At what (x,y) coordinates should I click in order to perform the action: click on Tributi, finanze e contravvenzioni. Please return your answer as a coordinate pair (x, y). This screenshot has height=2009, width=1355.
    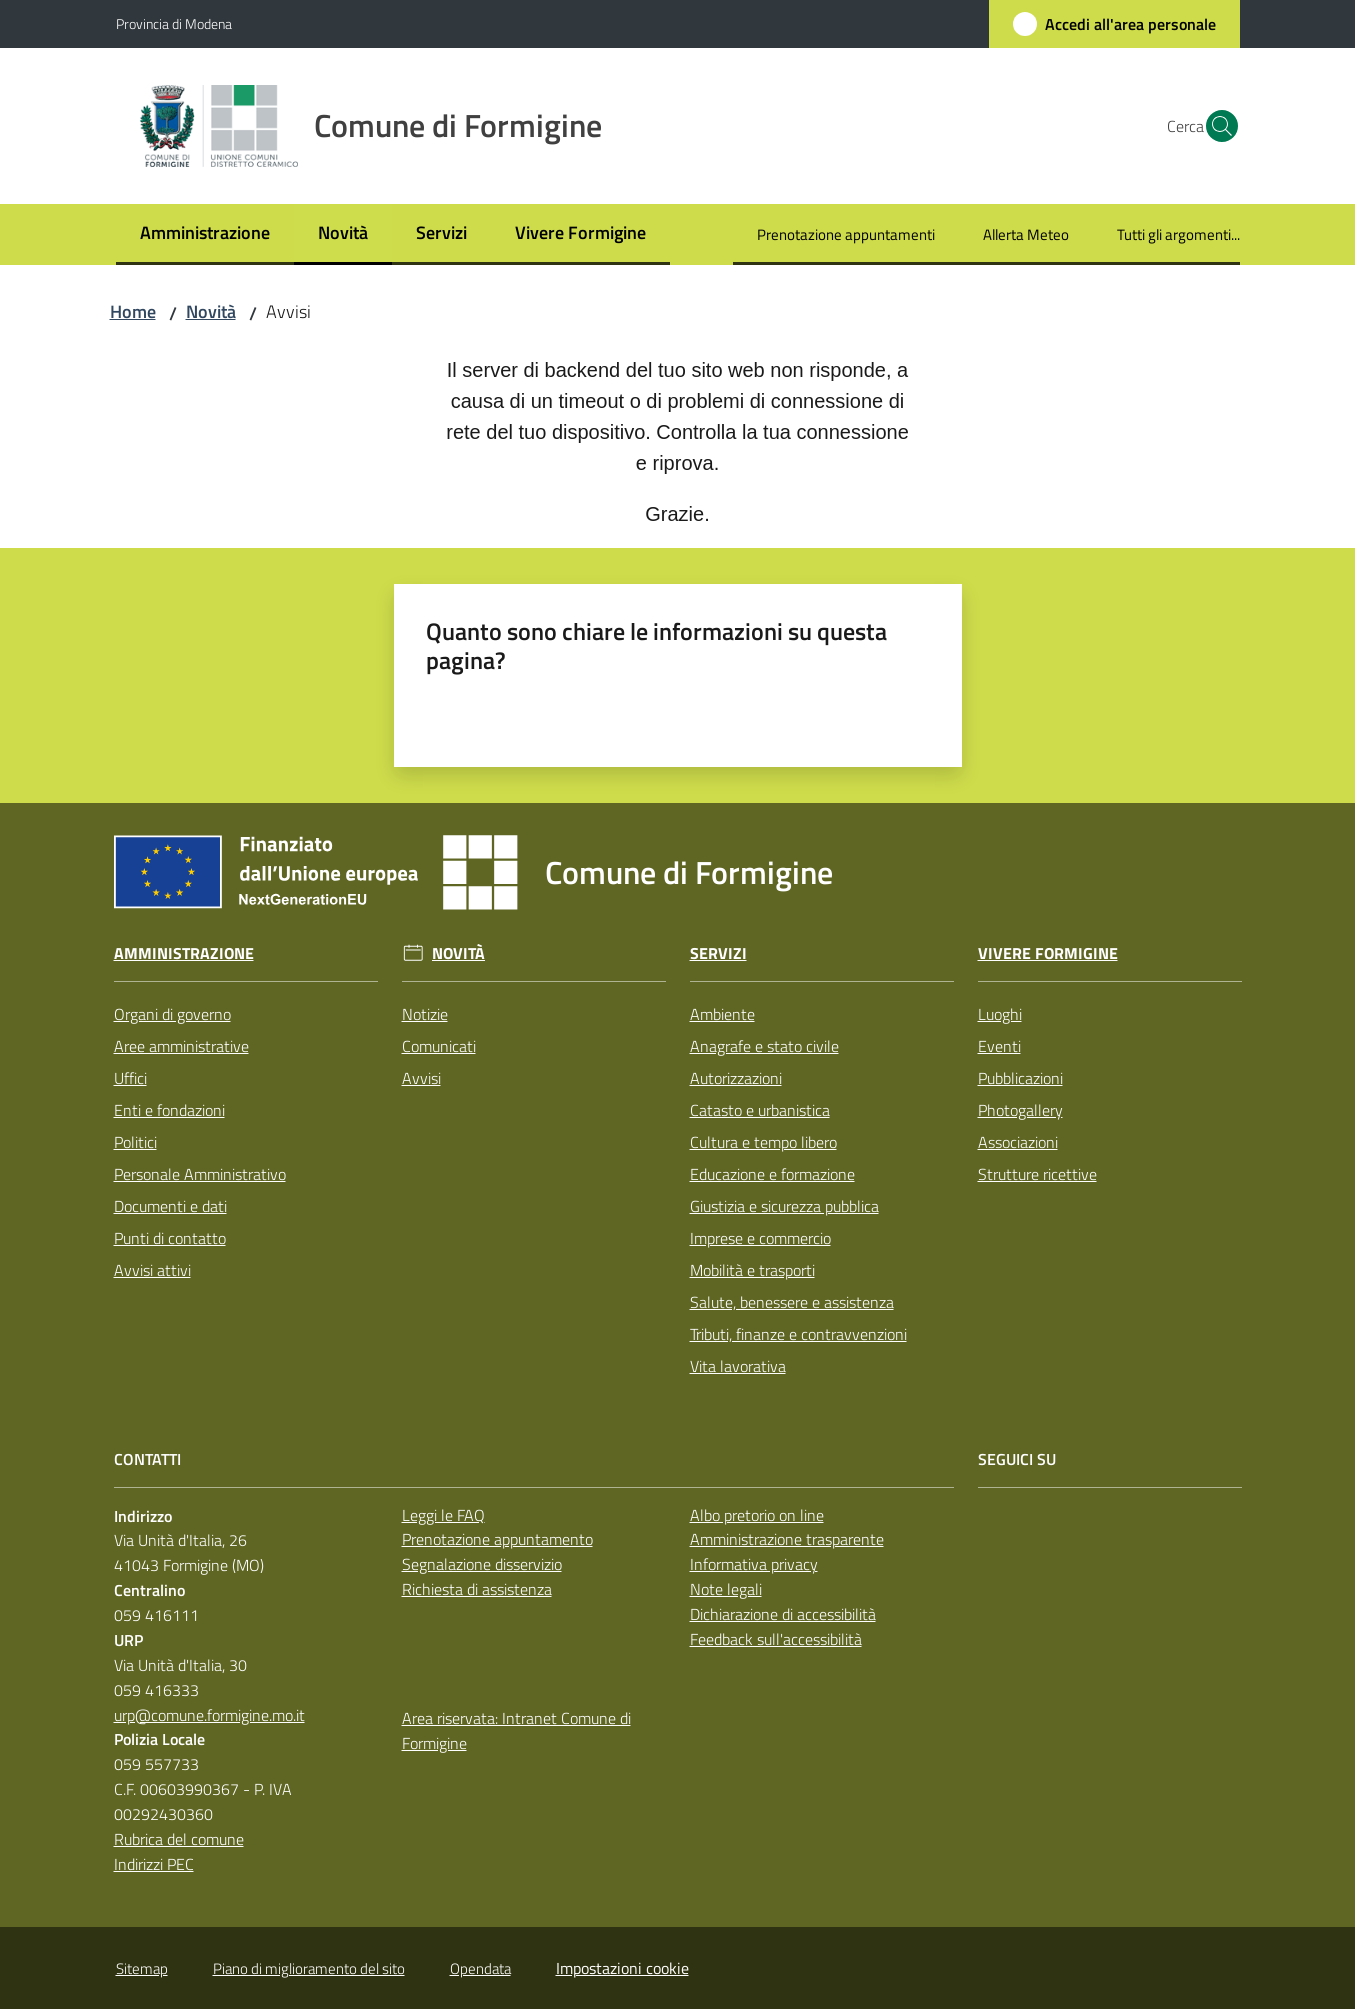
    Looking at the image, I should click on (798, 1334).